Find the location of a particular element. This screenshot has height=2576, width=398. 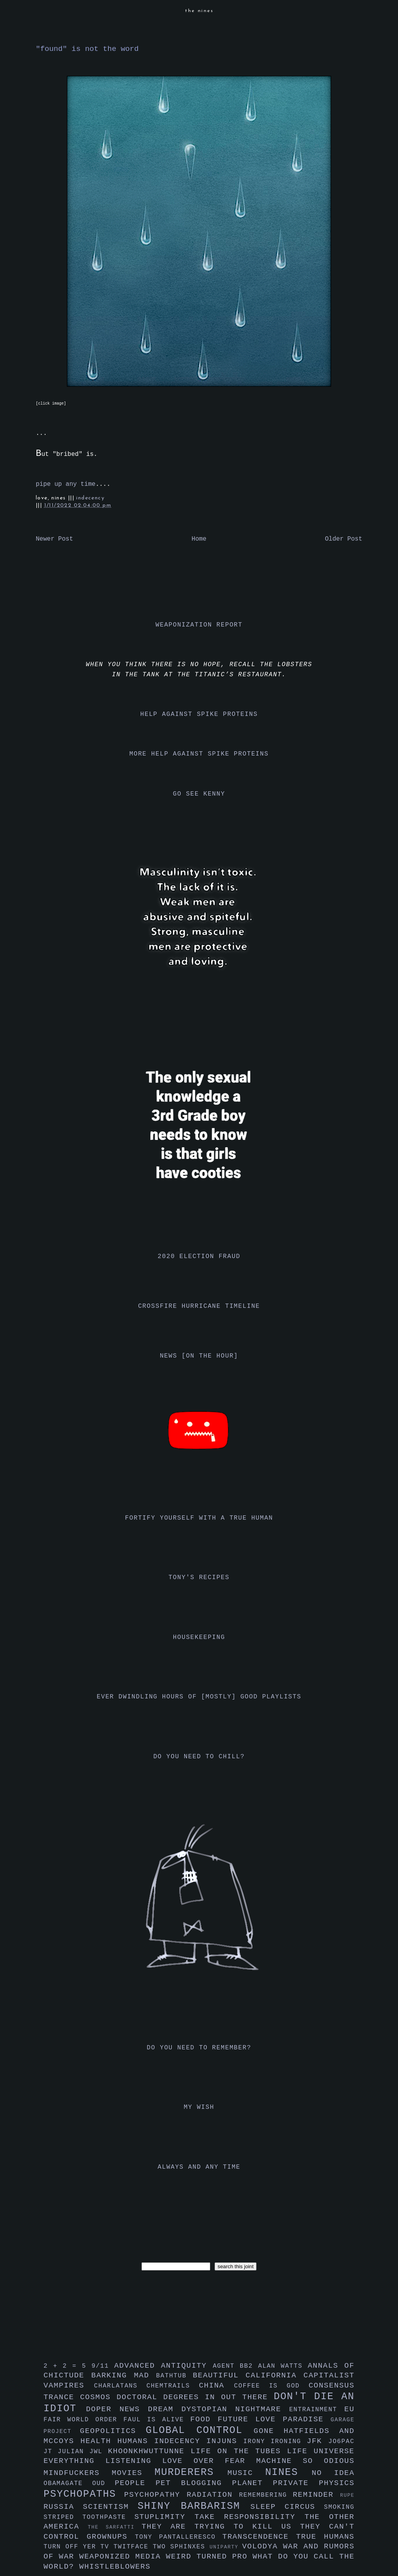

beautiful is located at coordinates (219, 2375).